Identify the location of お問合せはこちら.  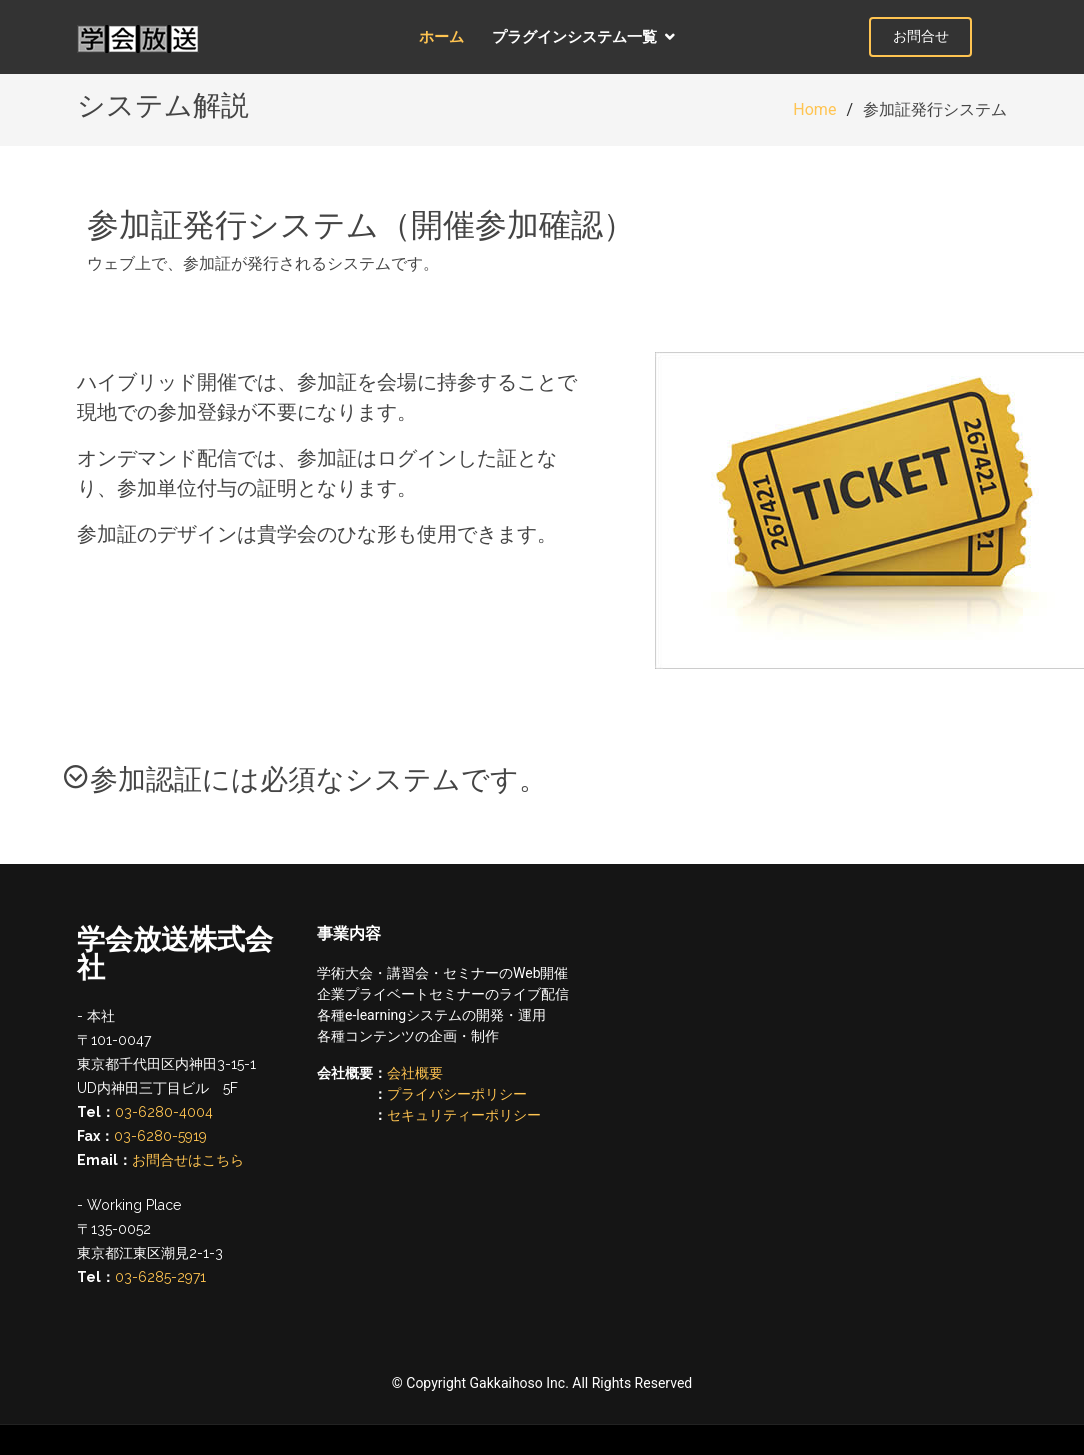
(188, 1160).